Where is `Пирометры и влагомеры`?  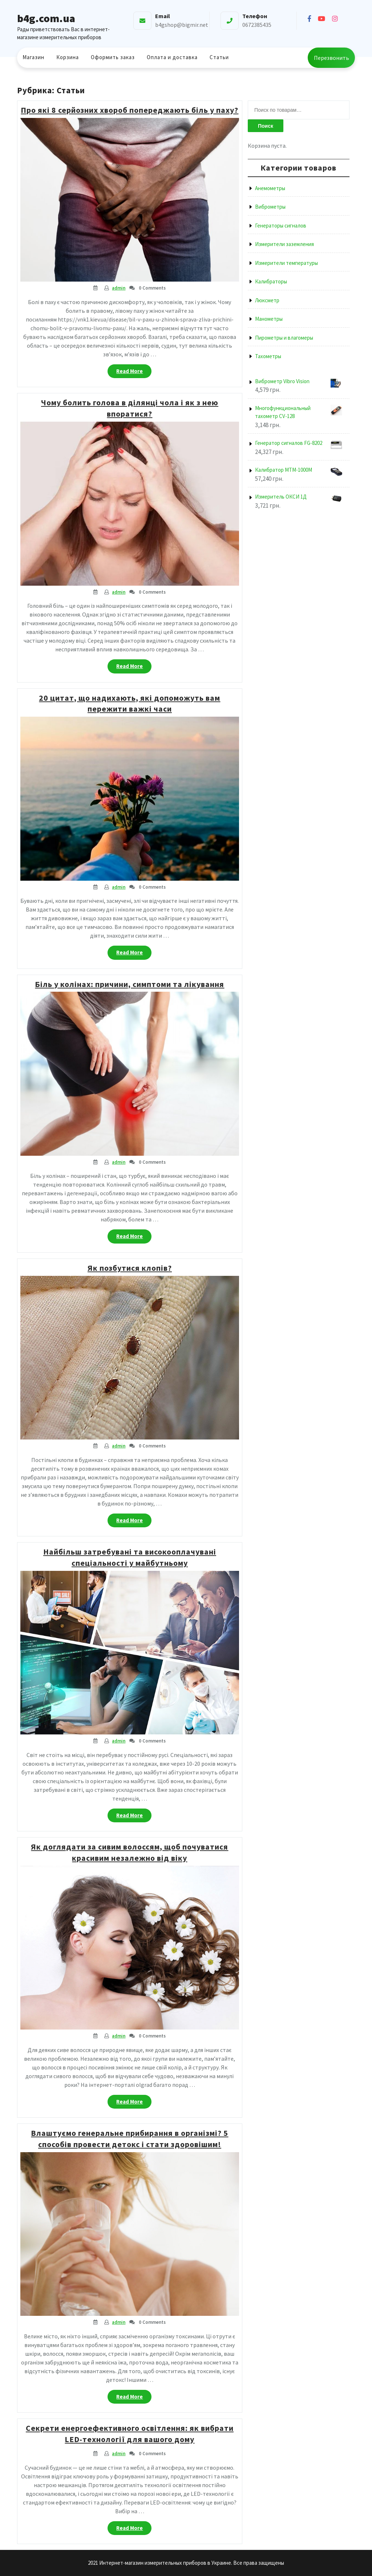 Пирометры и влагомеры is located at coordinates (284, 337).